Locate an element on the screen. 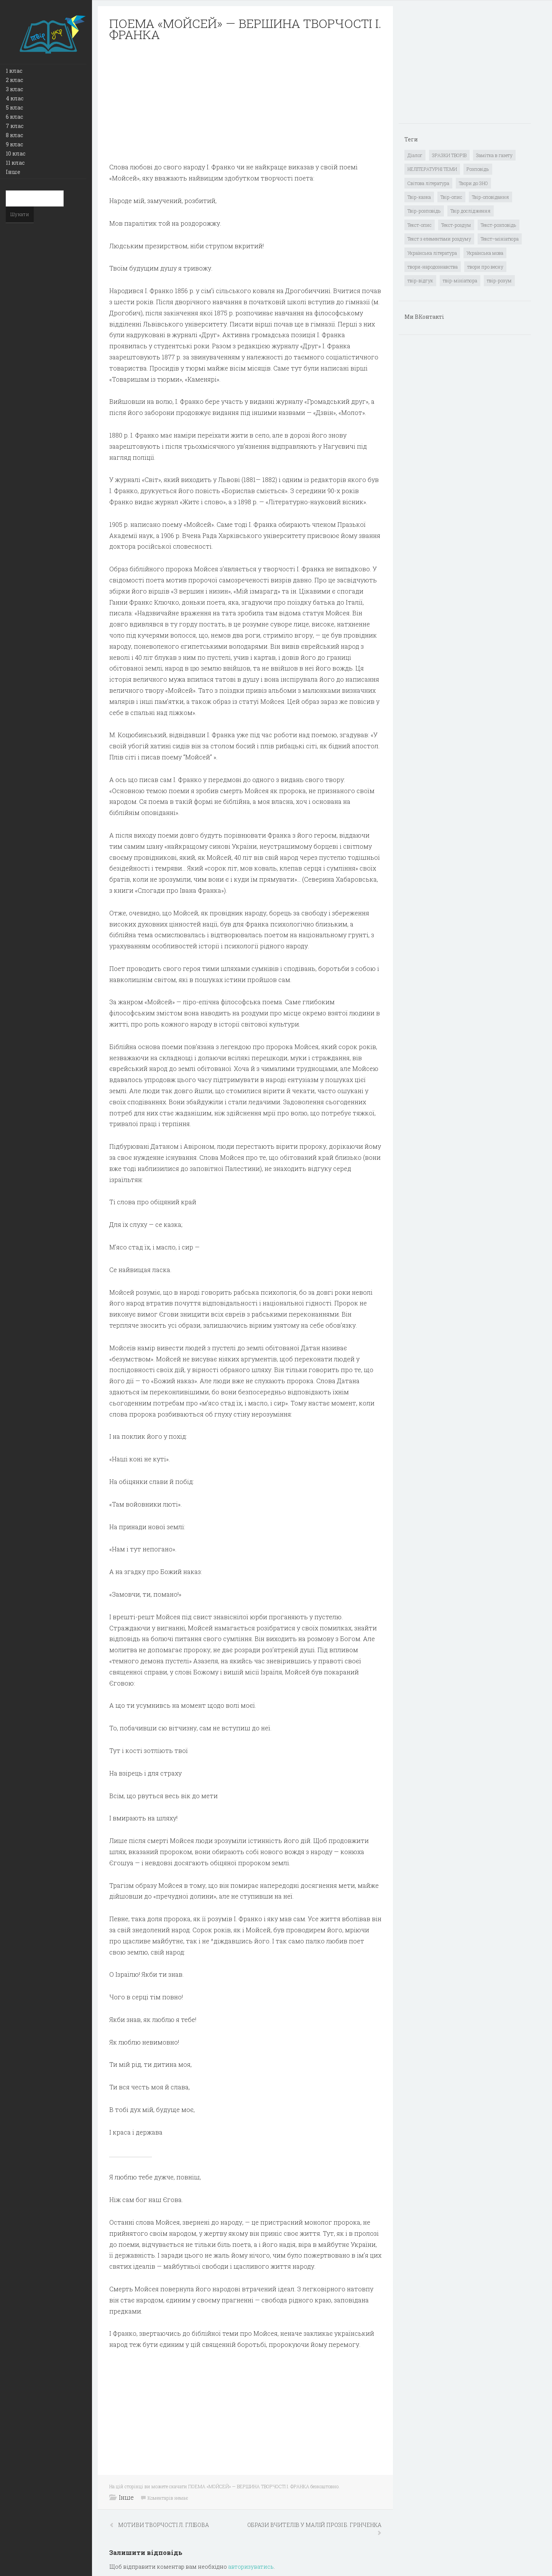  твір-розум [твір-розум (1 елемент)] is located at coordinates (499, 280).